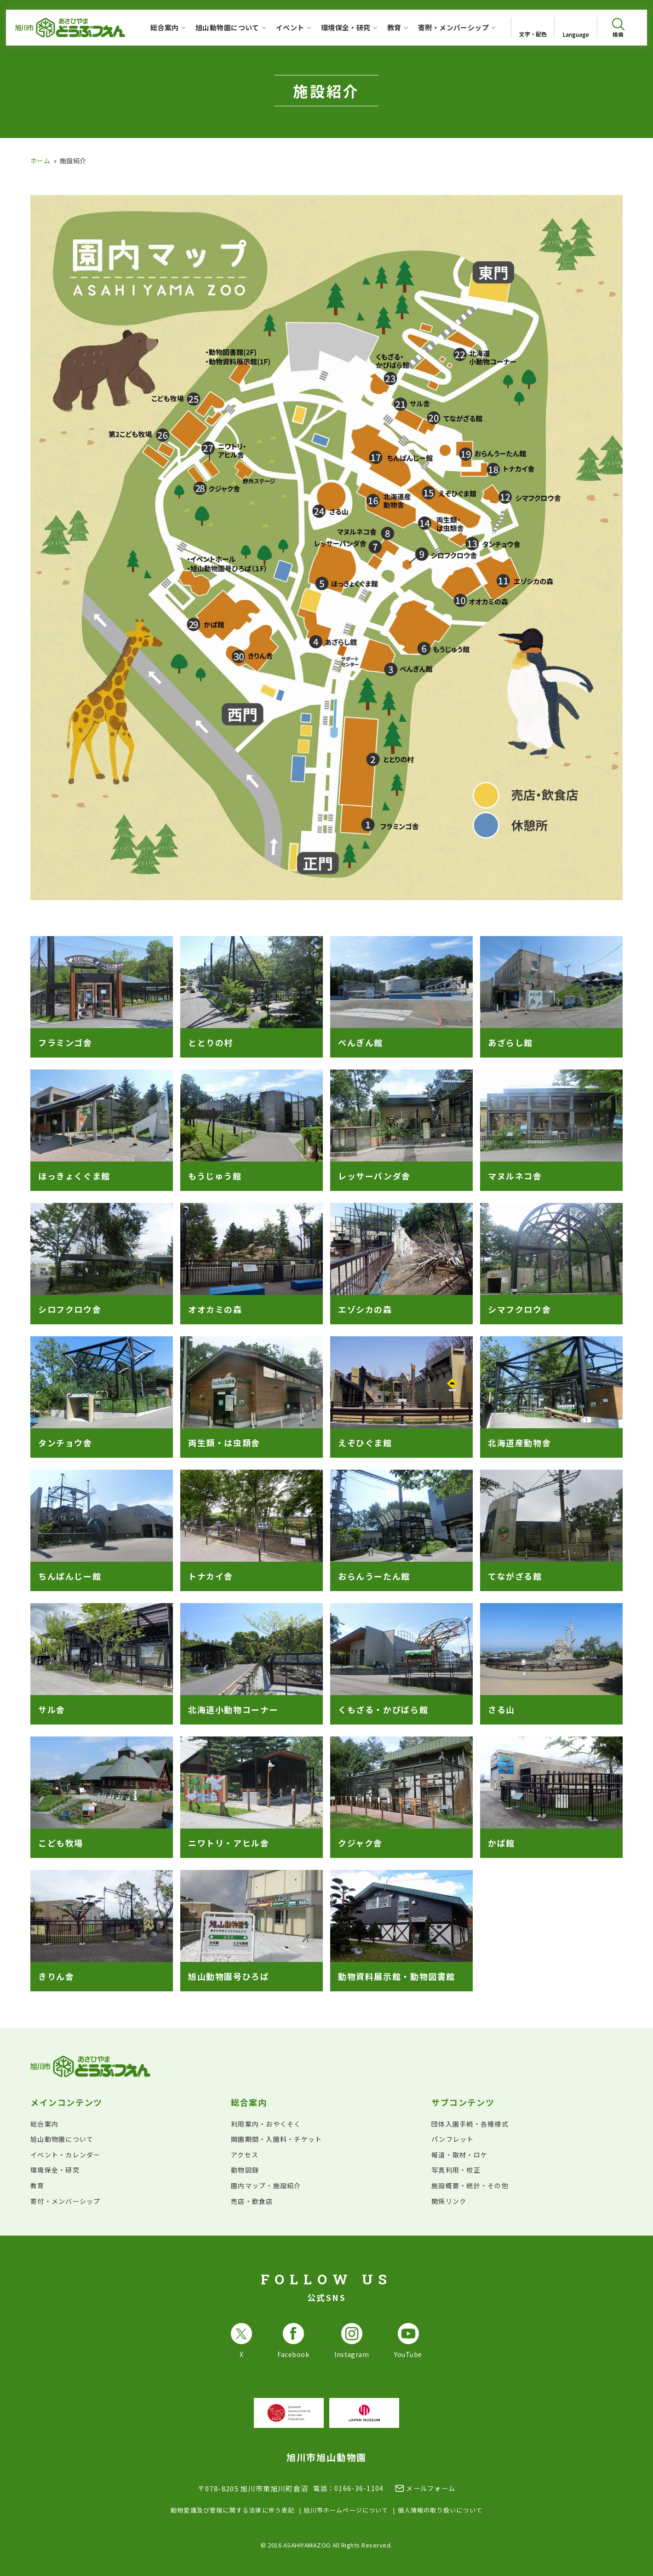 This screenshot has width=653, height=2576. Describe the element at coordinates (532, 27) in the screenshot. I see `[文字サイズ・配色を変更]` at that location.